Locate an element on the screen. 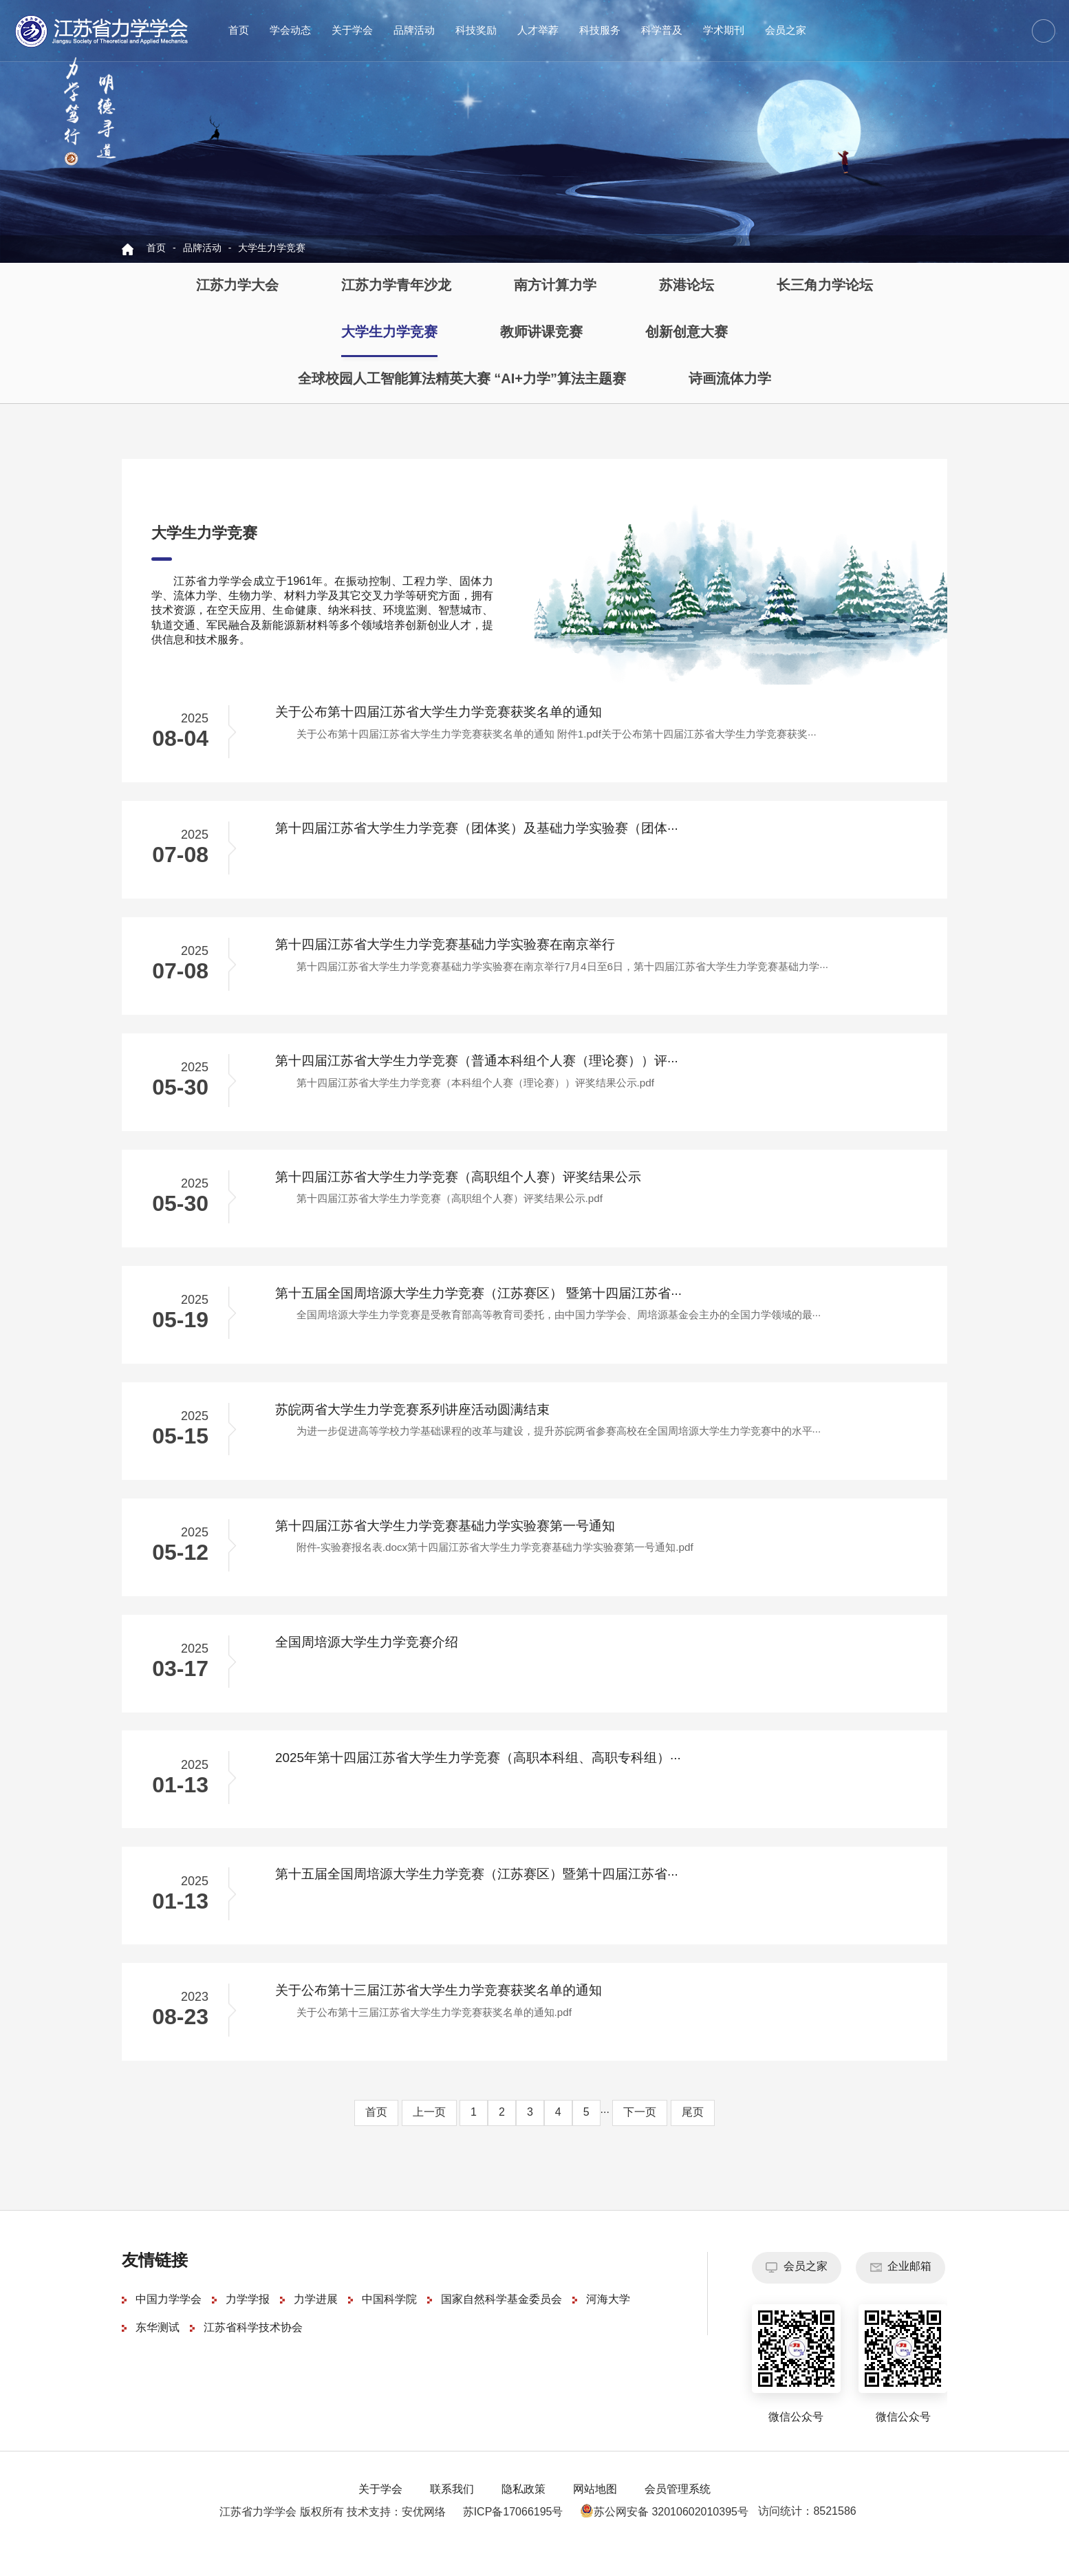 The image size is (1069, 2576). 长三角力学论坛 is located at coordinates (825, 286).